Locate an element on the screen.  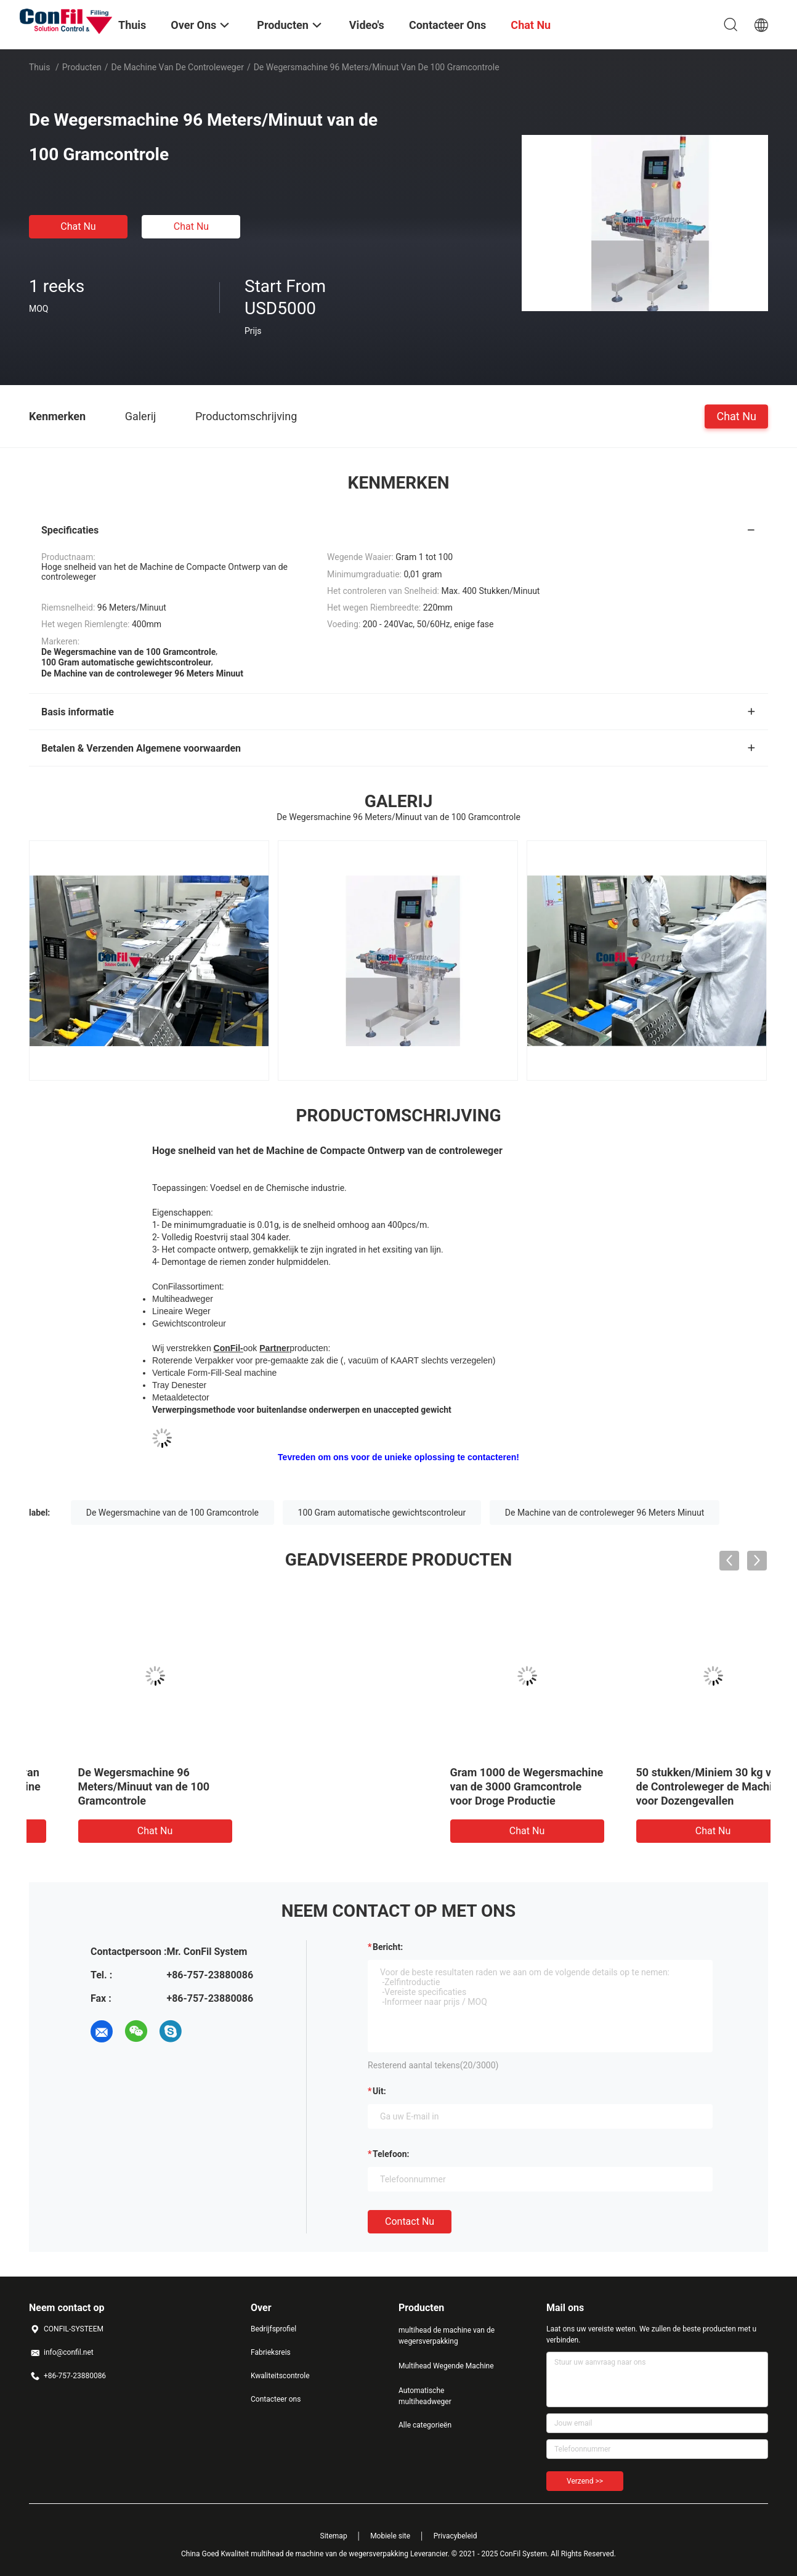
Automatische multiheadweger is located at coordinates (424, 2396).